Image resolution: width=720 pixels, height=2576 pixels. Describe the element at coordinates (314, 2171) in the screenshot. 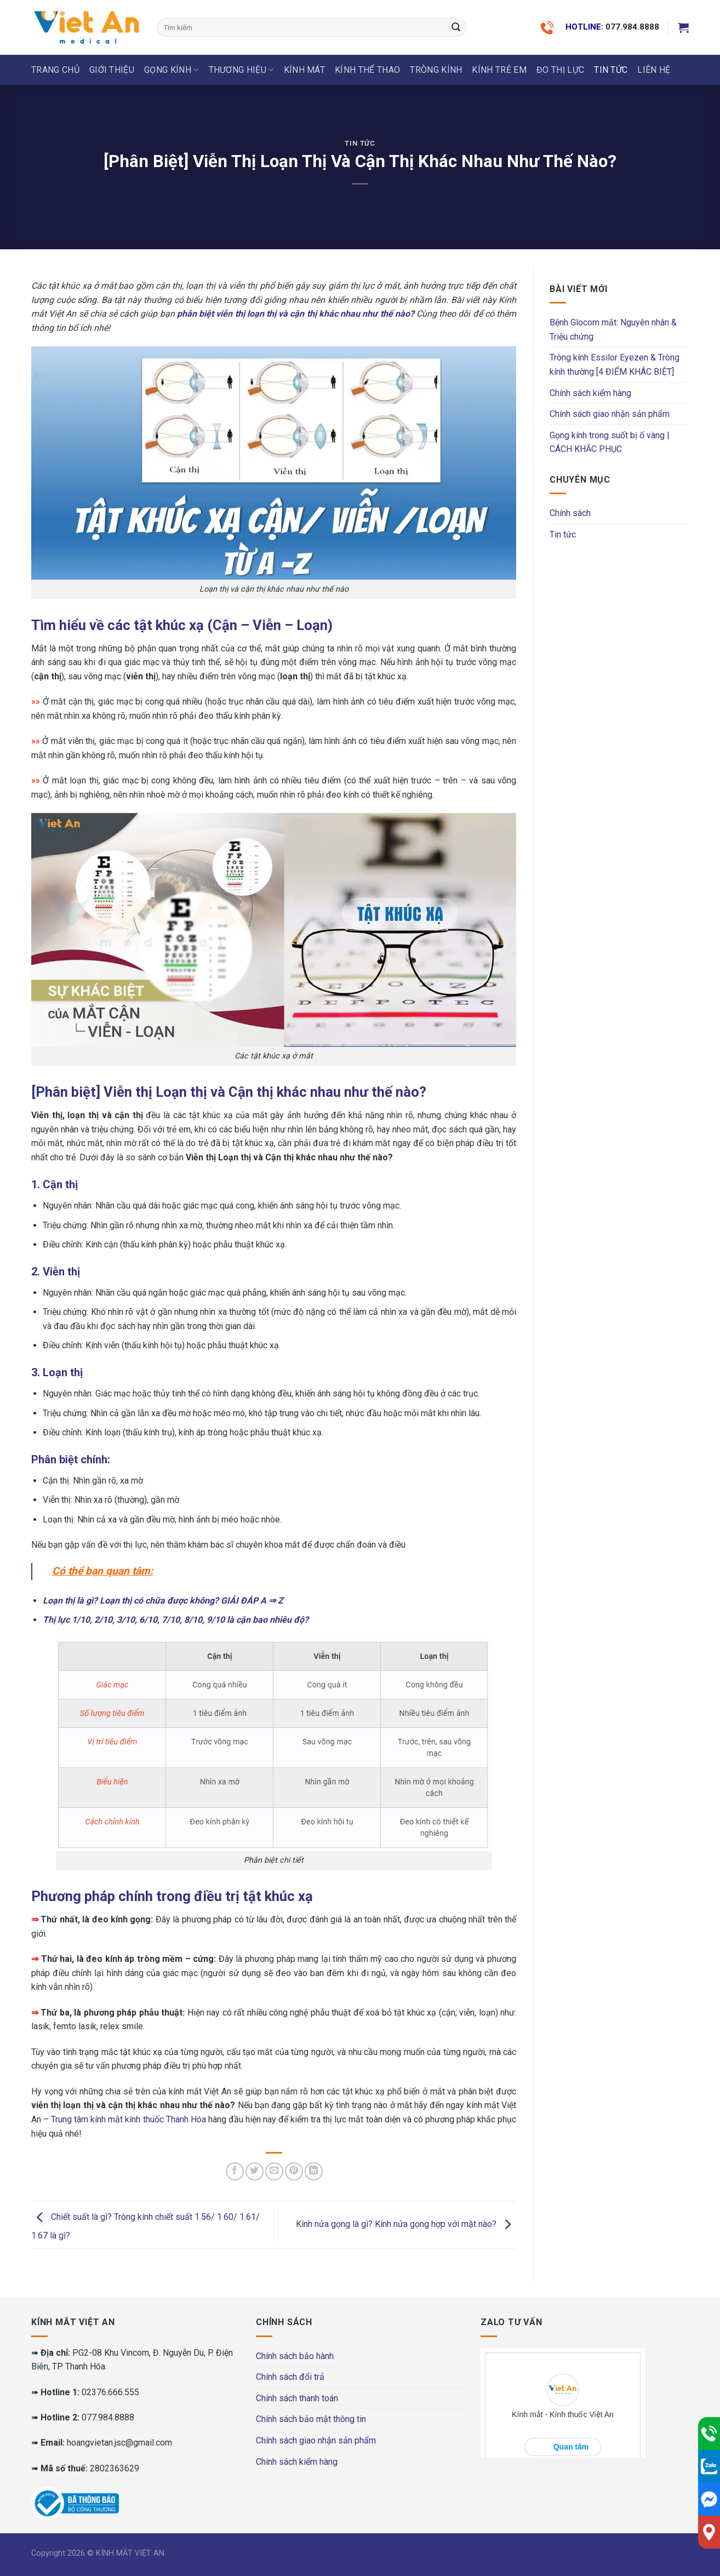

I see `[Share on LinkedIn]` at that location.